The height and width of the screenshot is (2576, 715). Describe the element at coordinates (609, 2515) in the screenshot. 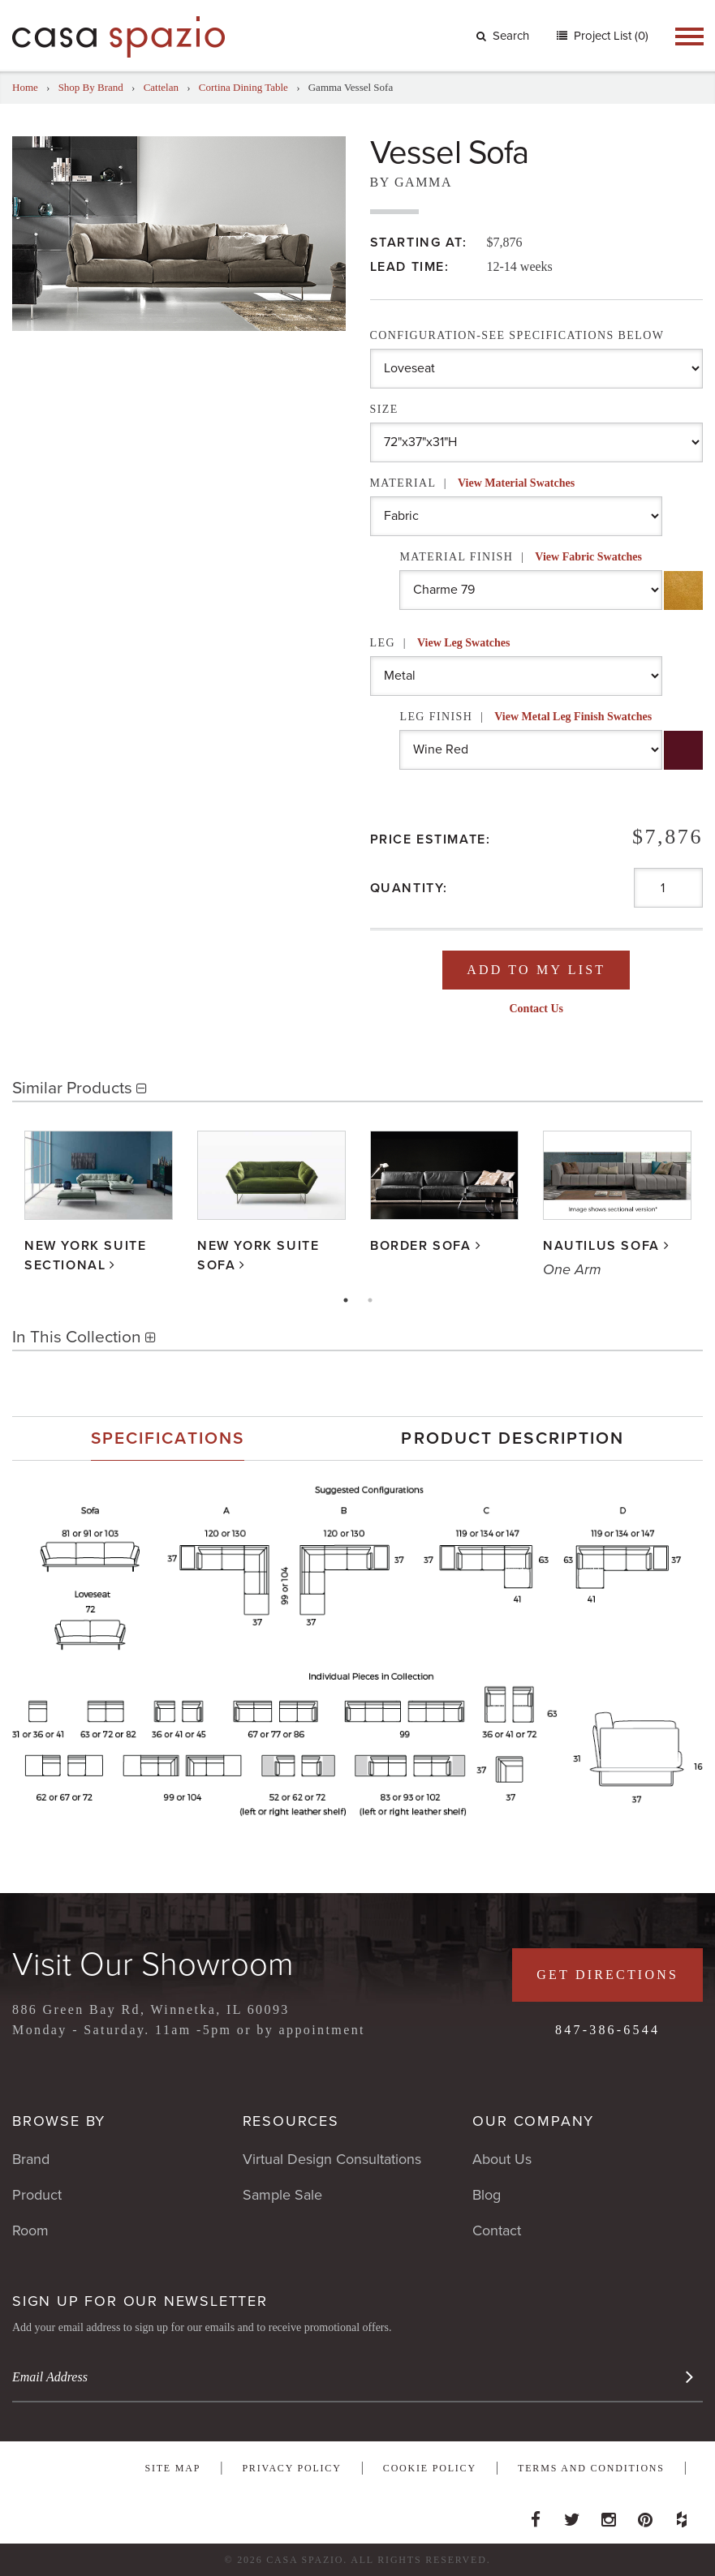

I see `Instagram` at that location.